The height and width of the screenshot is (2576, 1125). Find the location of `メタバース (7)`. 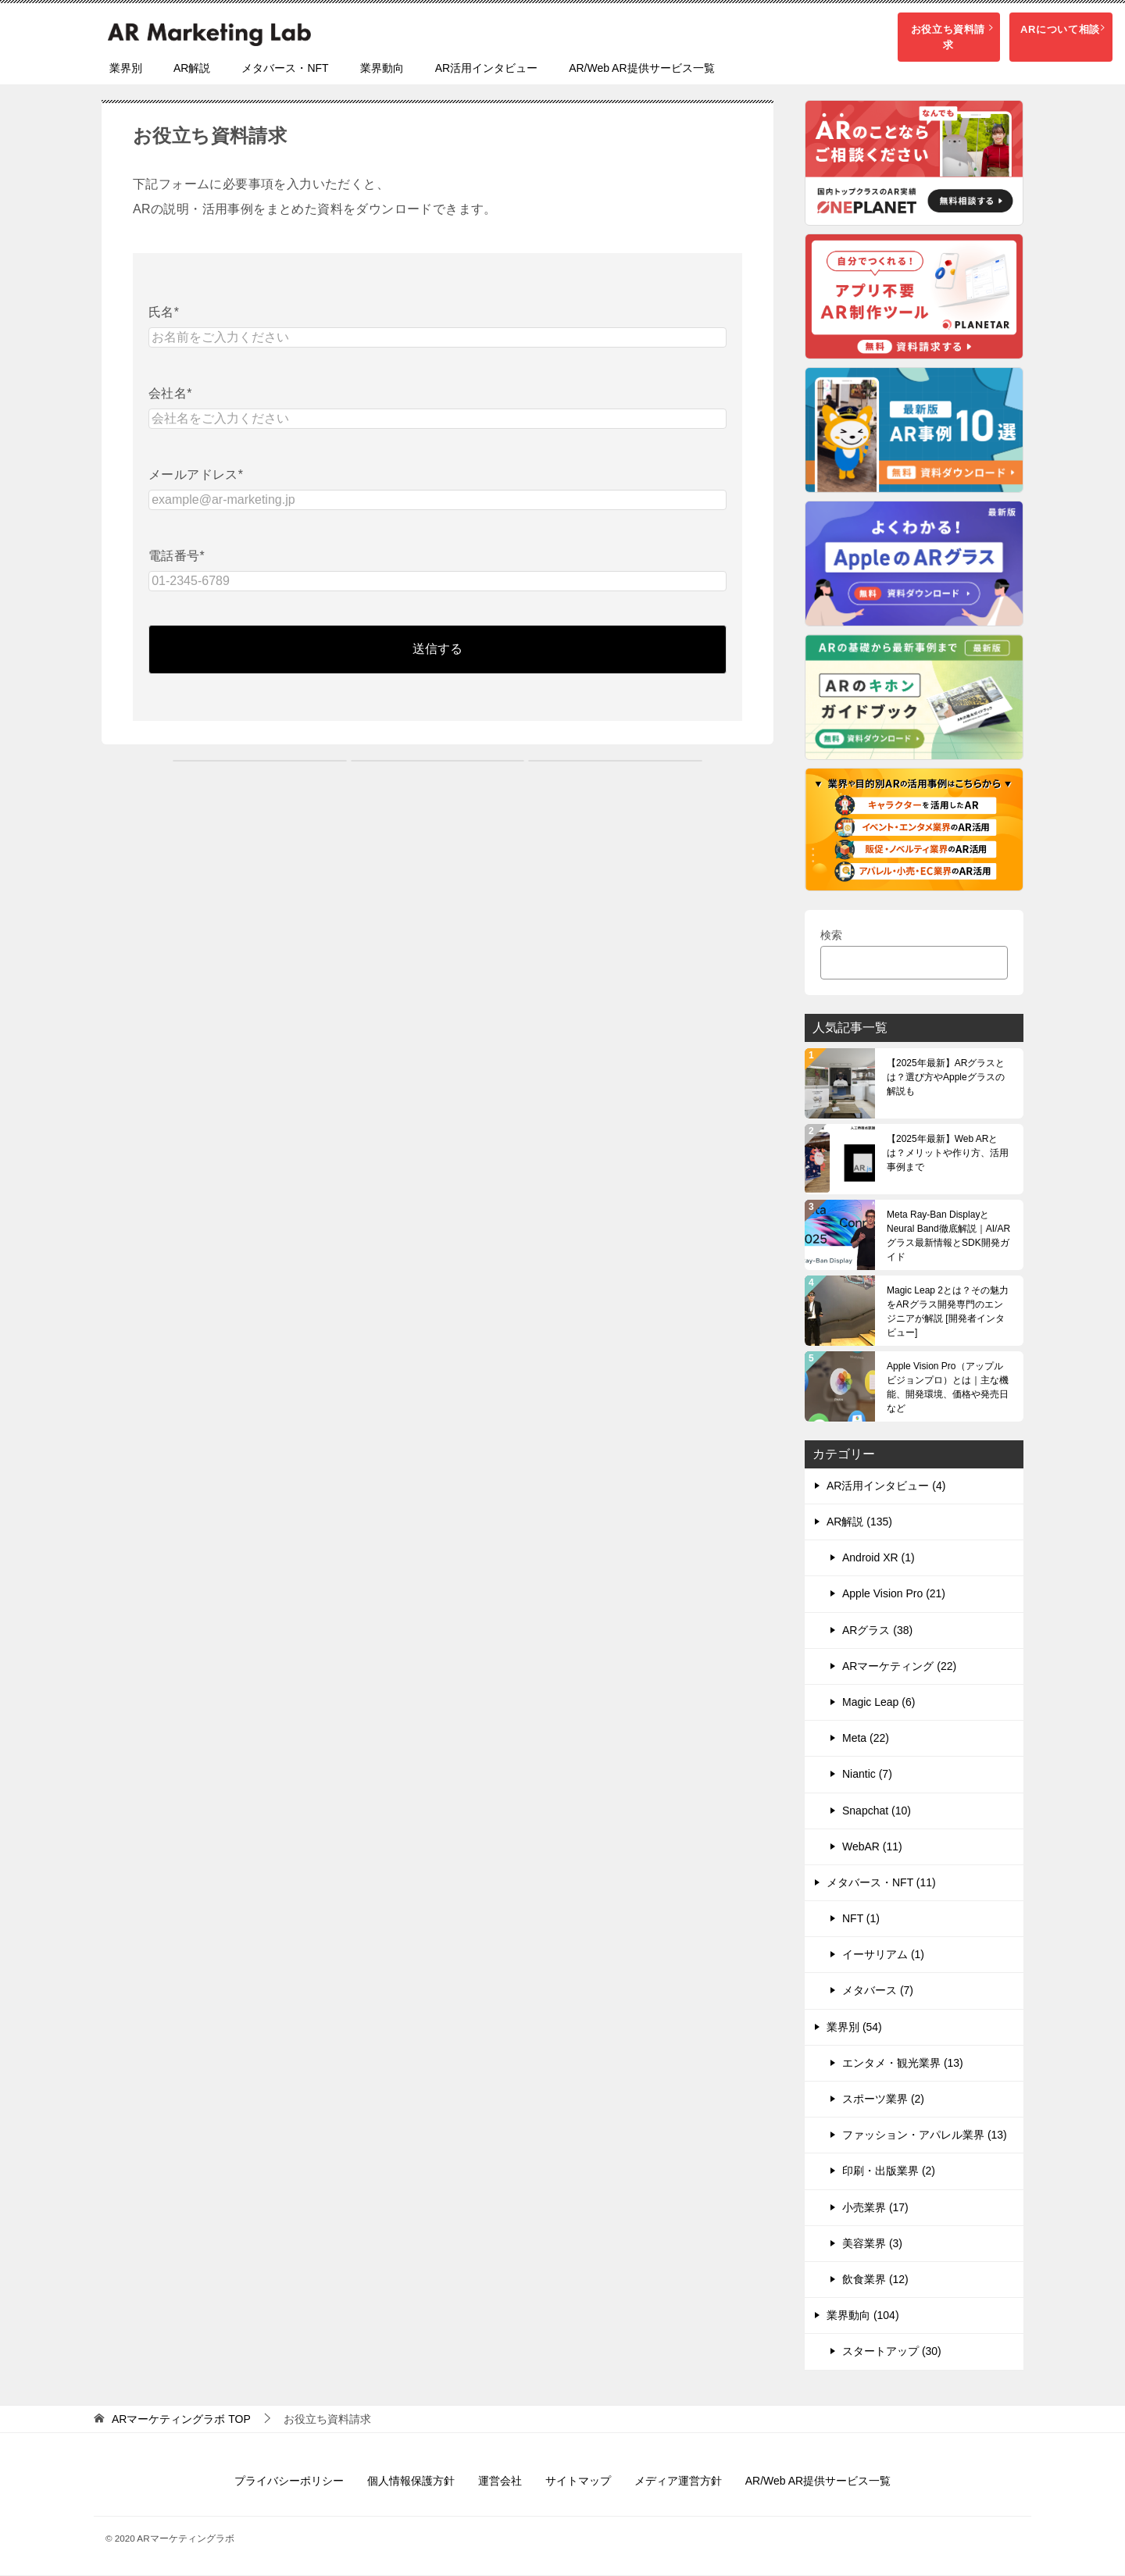

メタバース (7) is located at coordinates (877, 1991).